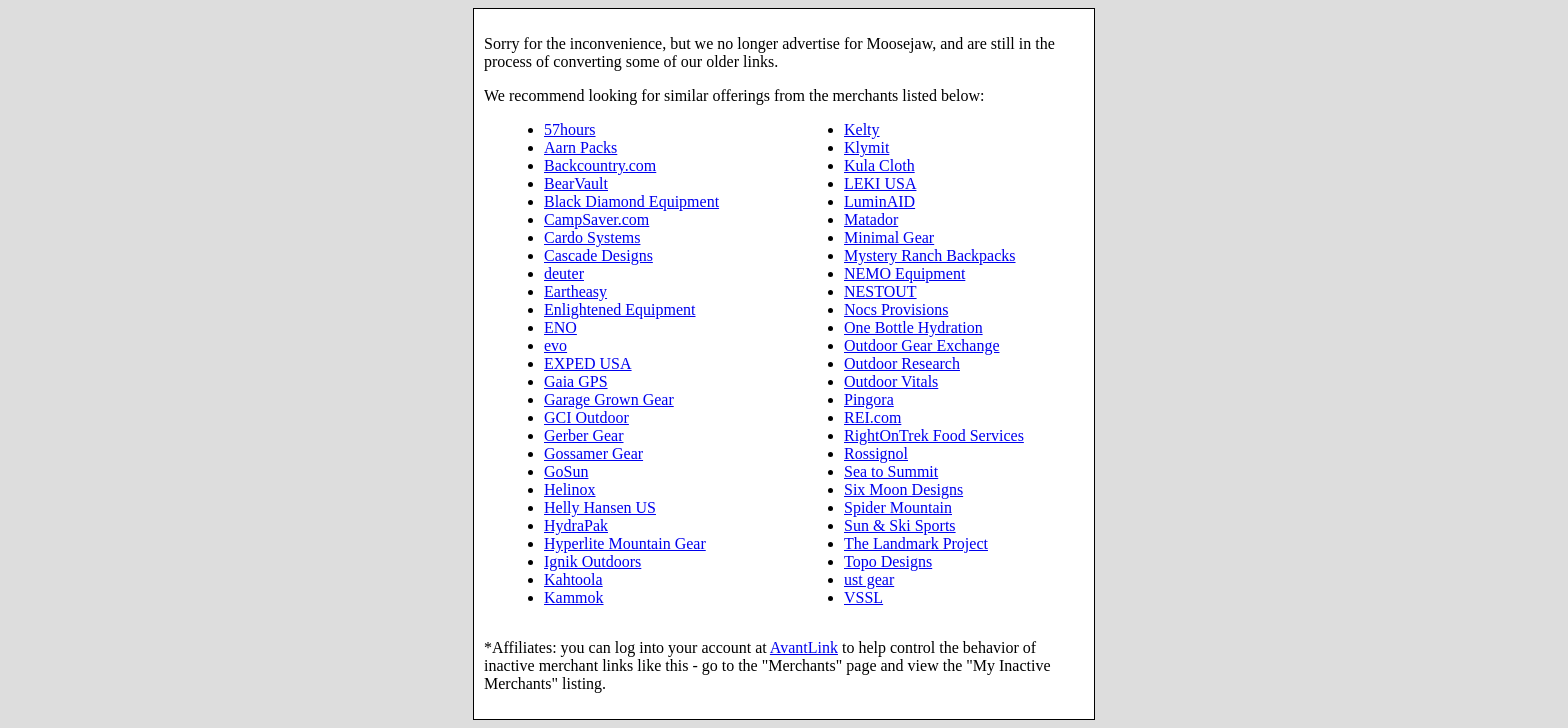 This screenshot has height=728, width=1568. What do you see at coordinates (902, 363) in the screenshot?
I see `Outdoor Research` at bounding box center [902, 363].